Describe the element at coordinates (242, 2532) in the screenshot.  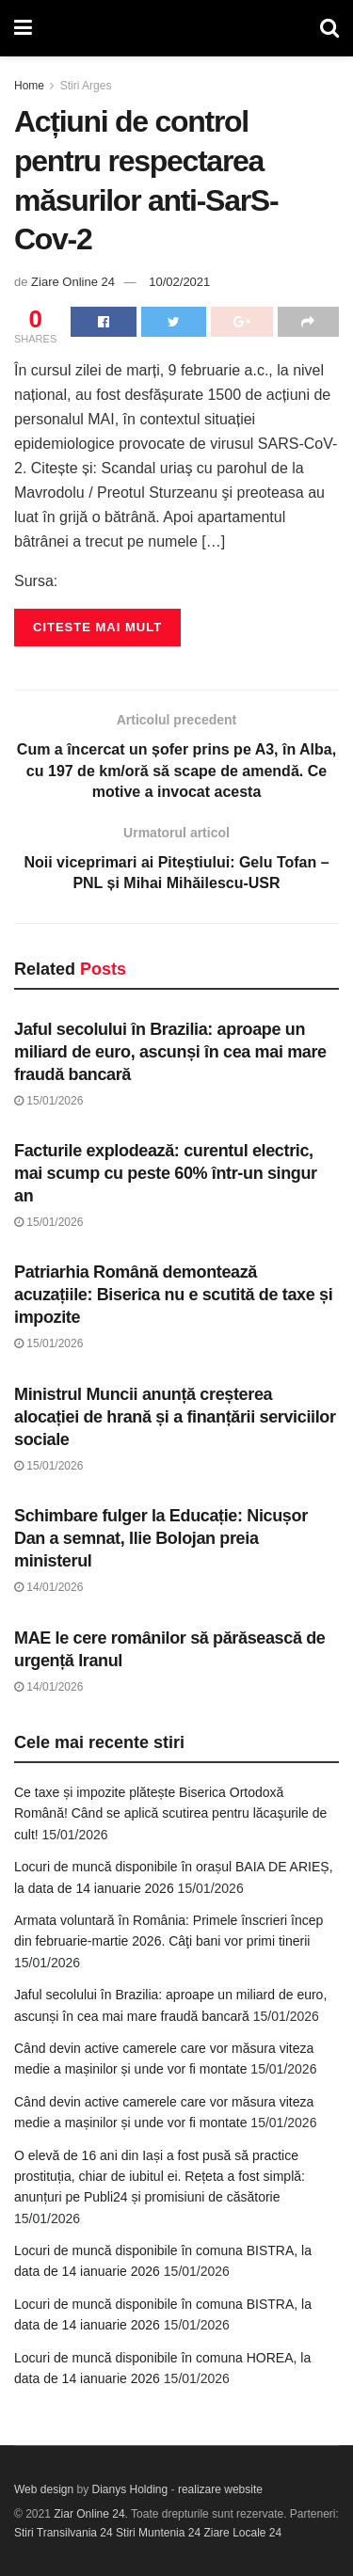
I see `Ziare Locale 24` at that location.